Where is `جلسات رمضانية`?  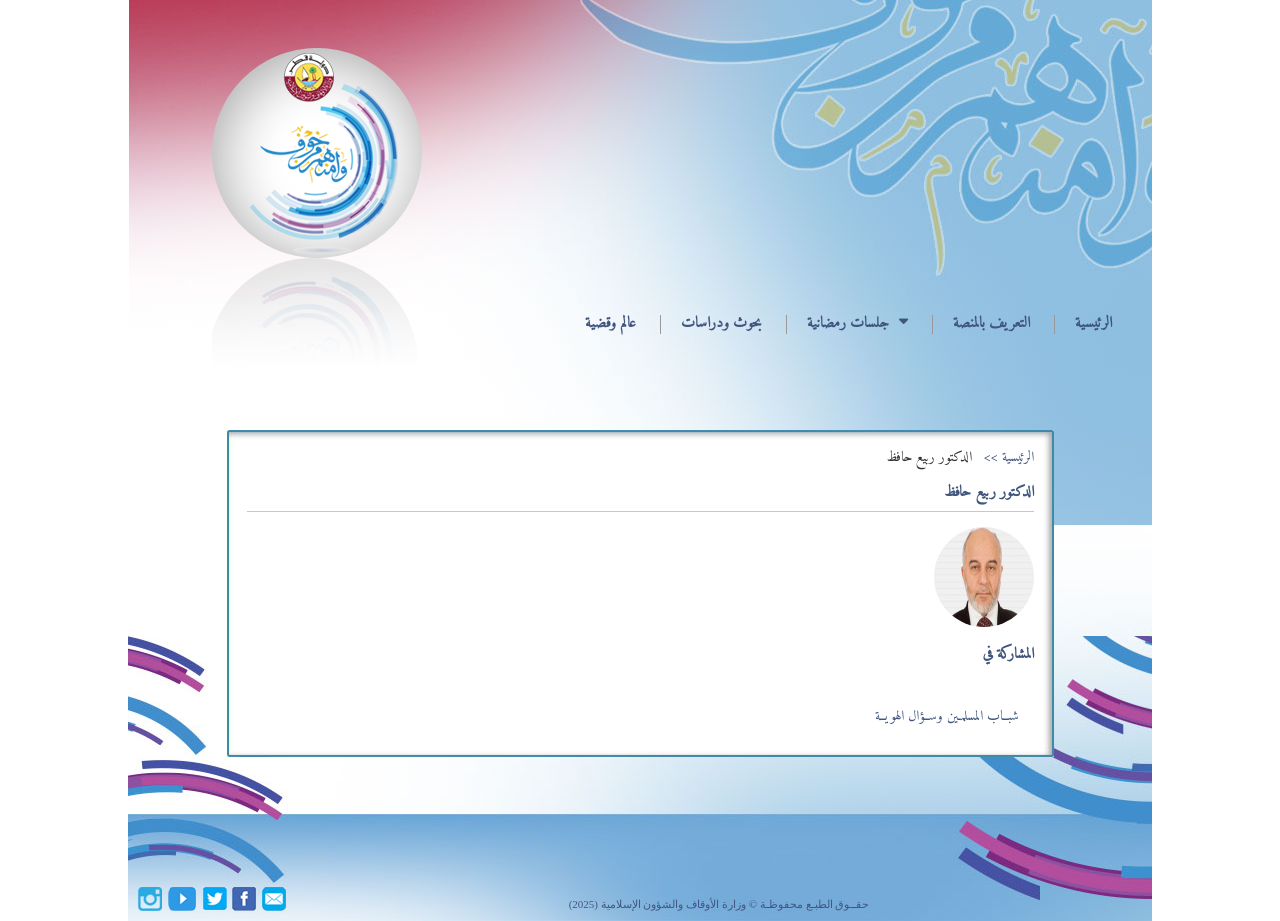
جلسات رمضانية is located at coordinates (848, 323).